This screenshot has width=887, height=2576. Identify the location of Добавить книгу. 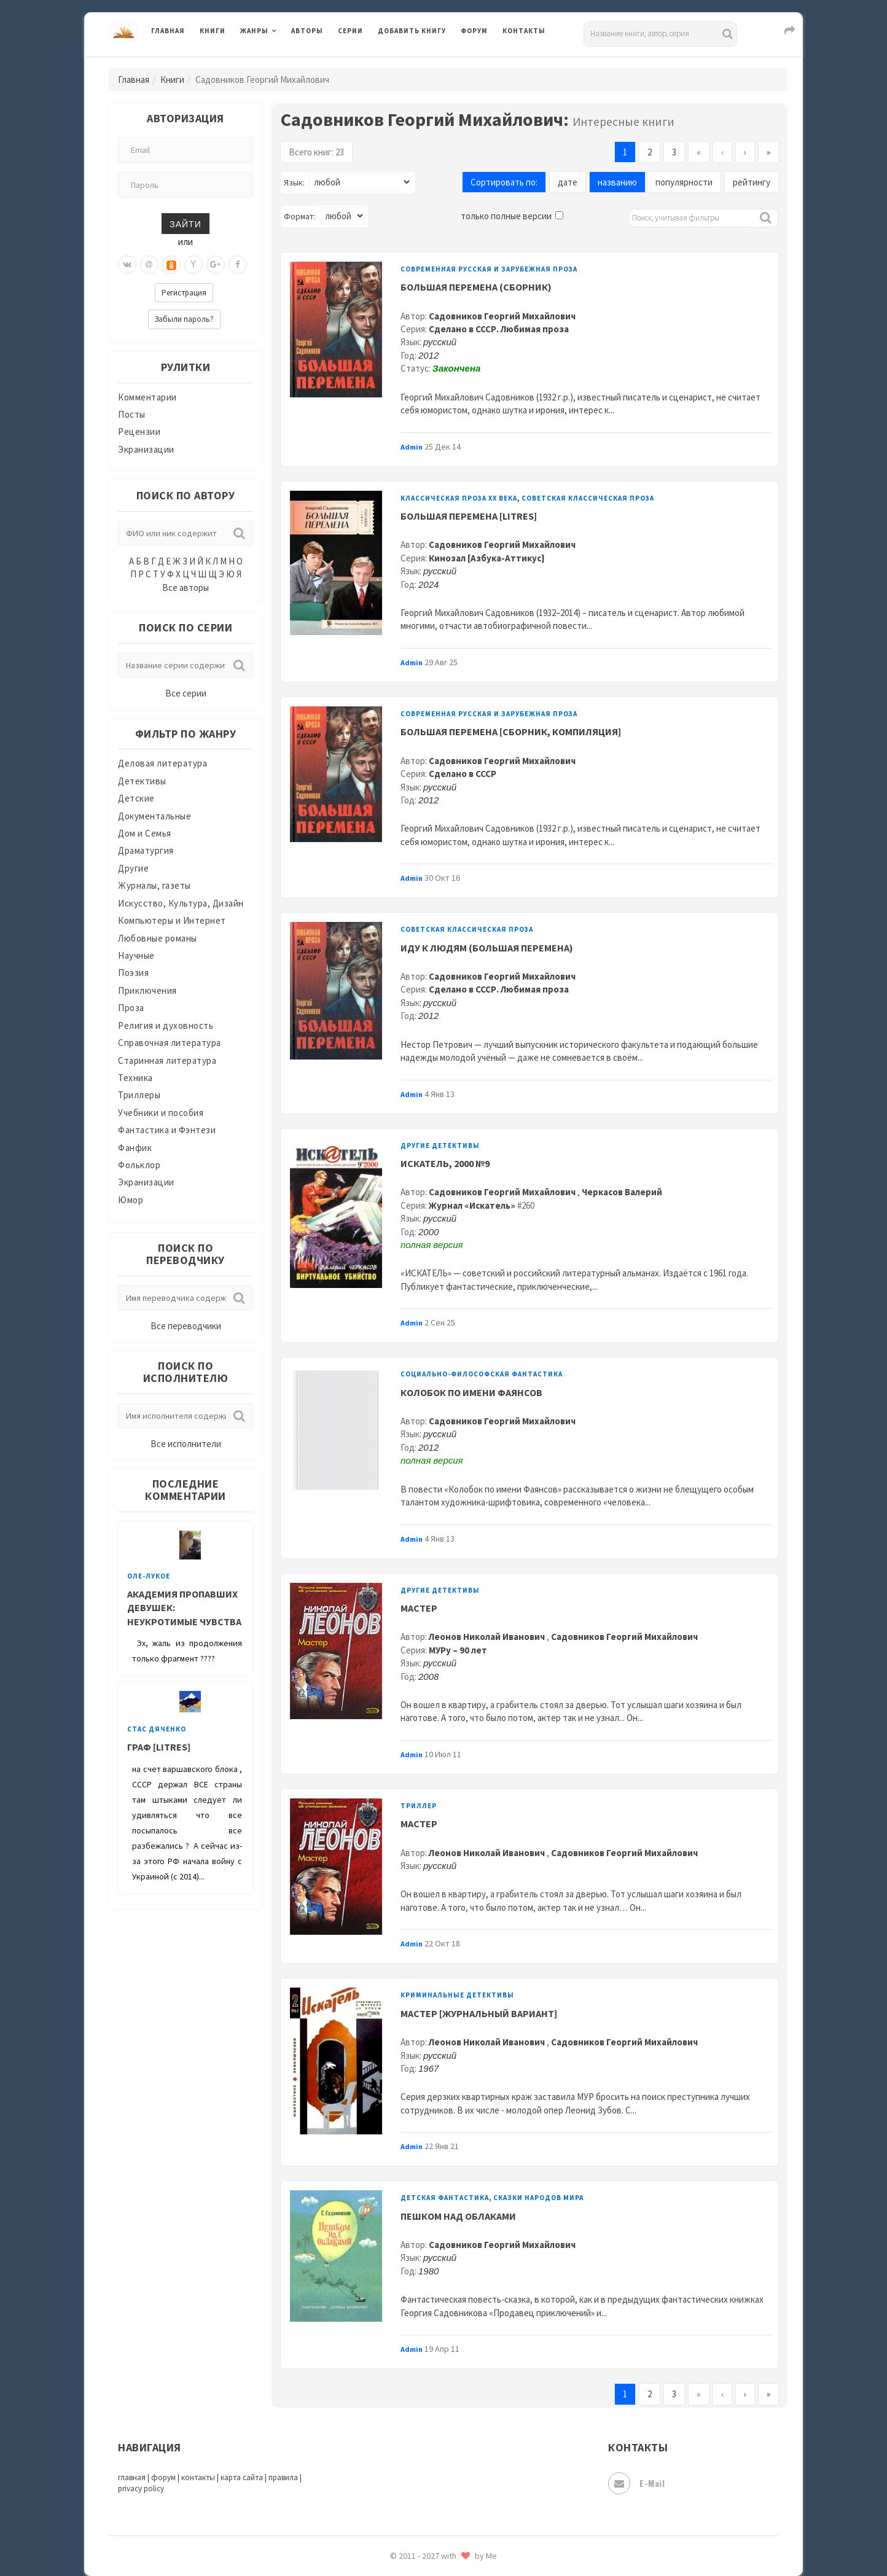
(412, 30).